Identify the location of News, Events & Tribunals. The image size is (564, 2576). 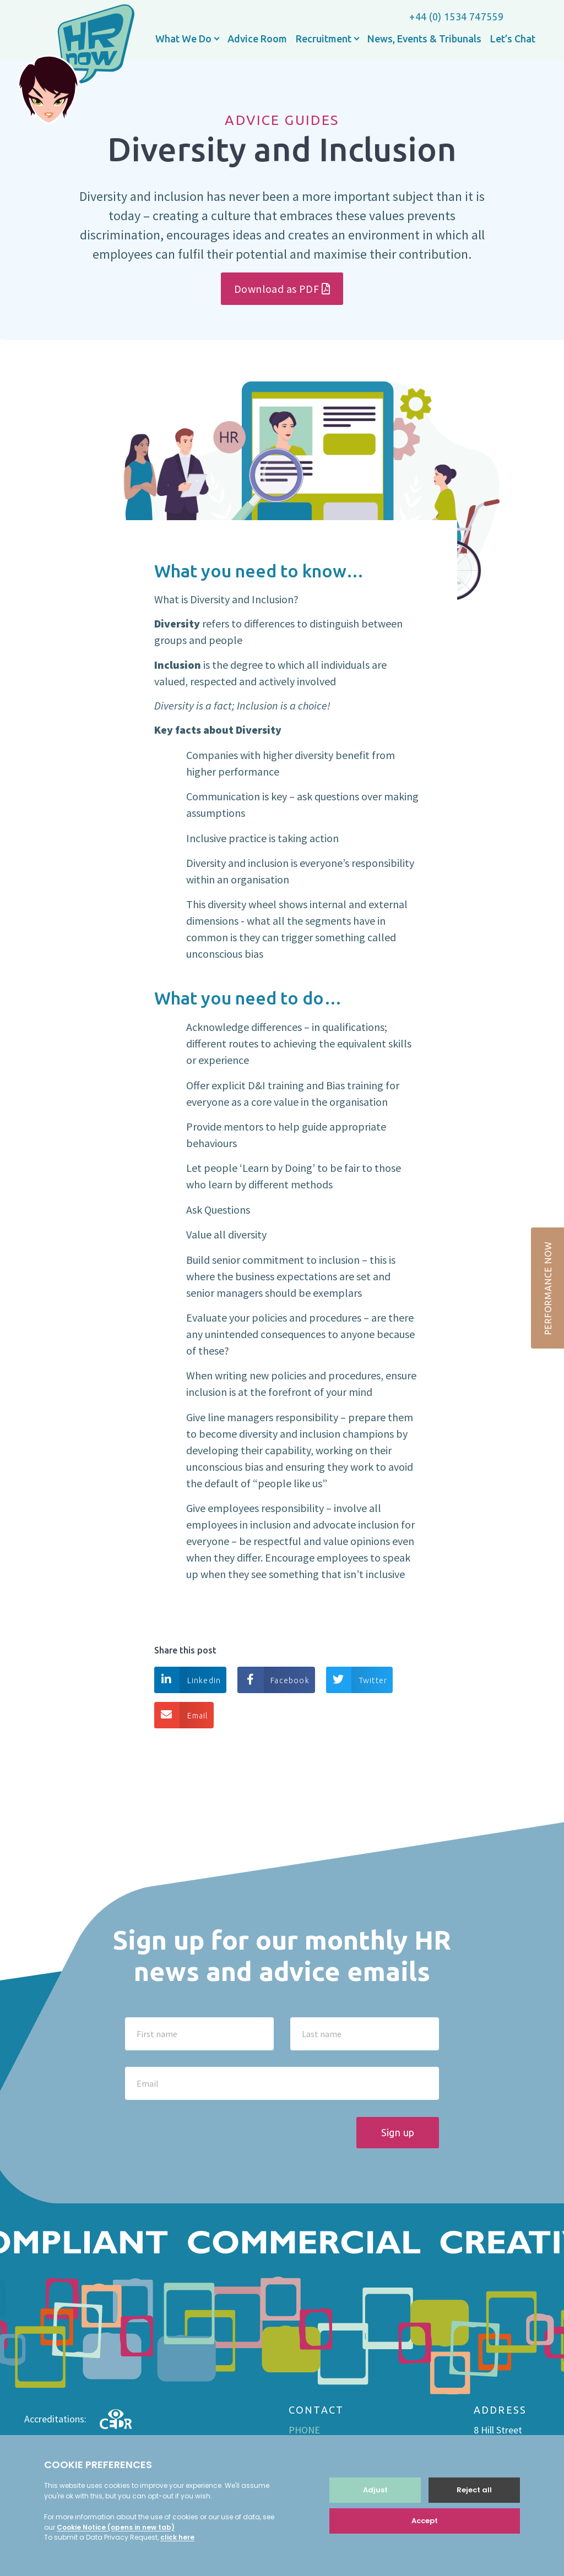
(424, 38).